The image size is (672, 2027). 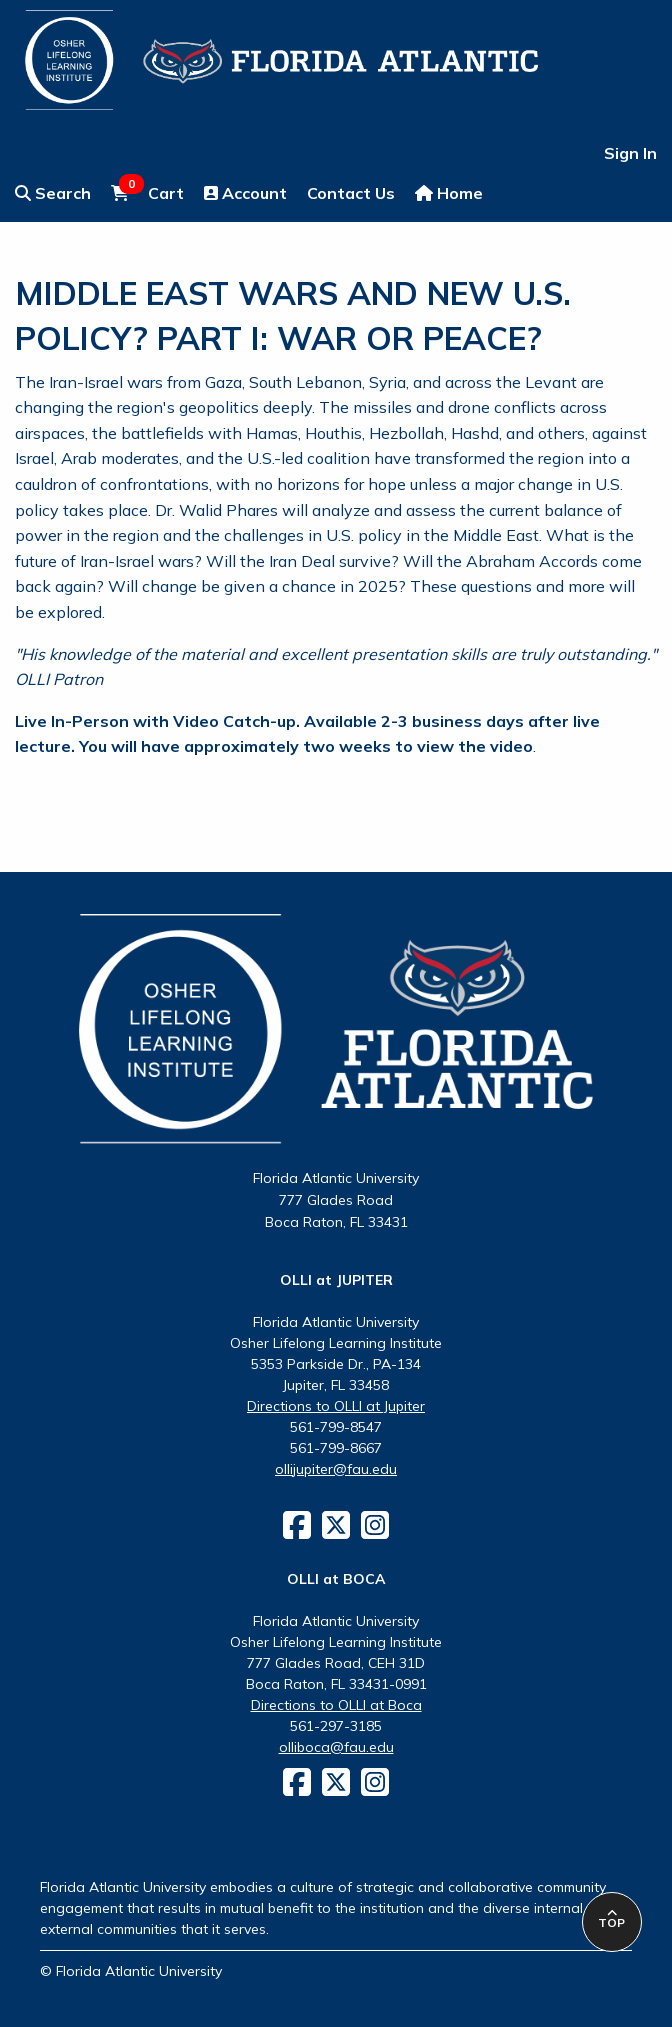 I want to click on olliboca@fau.edu, so click(x=336, y=1747).